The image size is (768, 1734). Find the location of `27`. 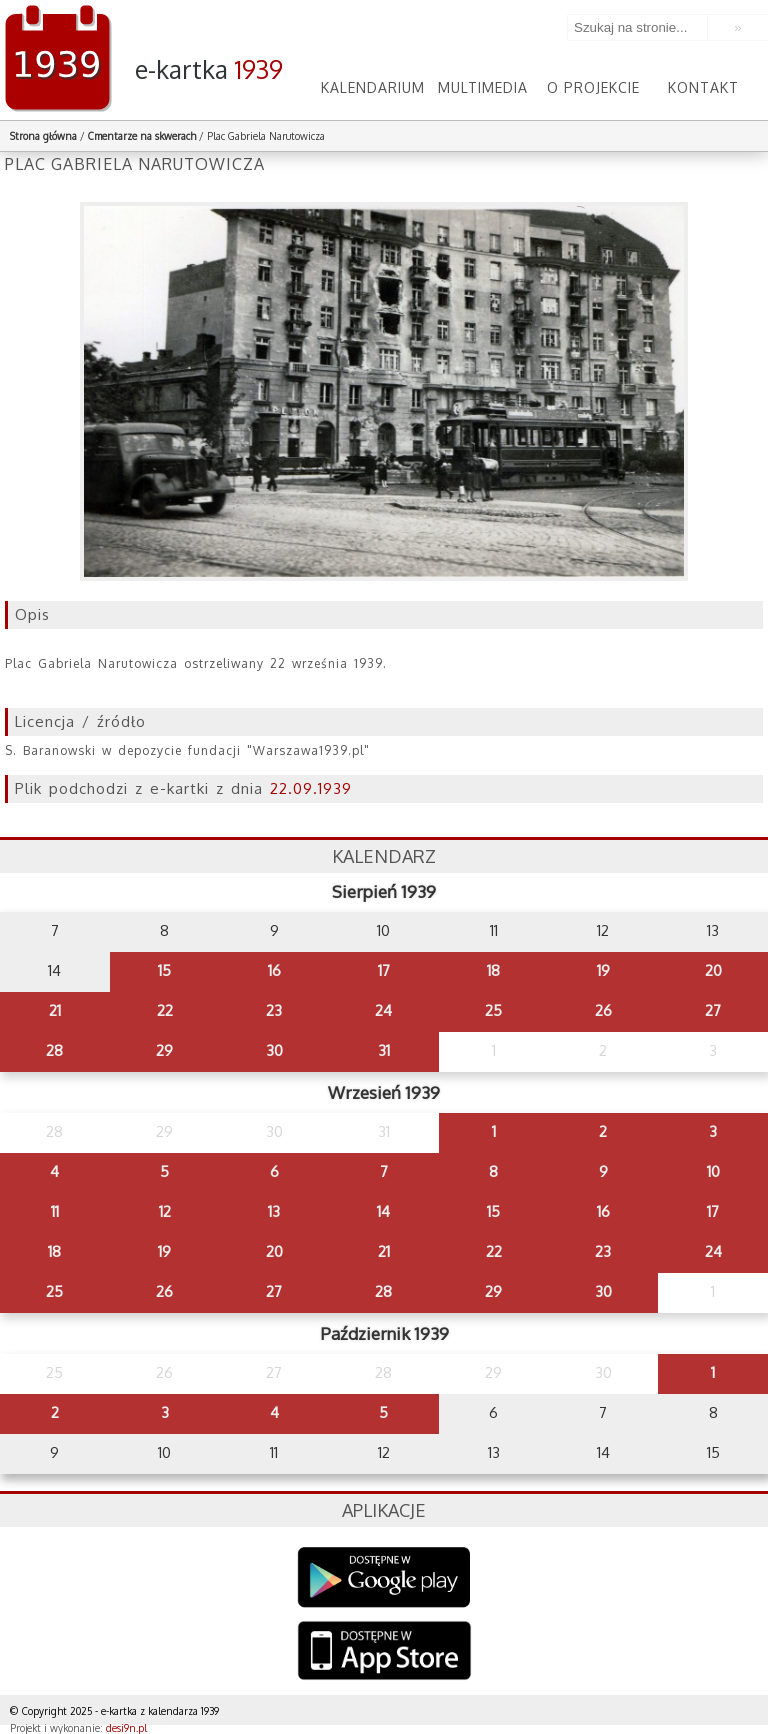

27 is located at coordinates (713, 1010).